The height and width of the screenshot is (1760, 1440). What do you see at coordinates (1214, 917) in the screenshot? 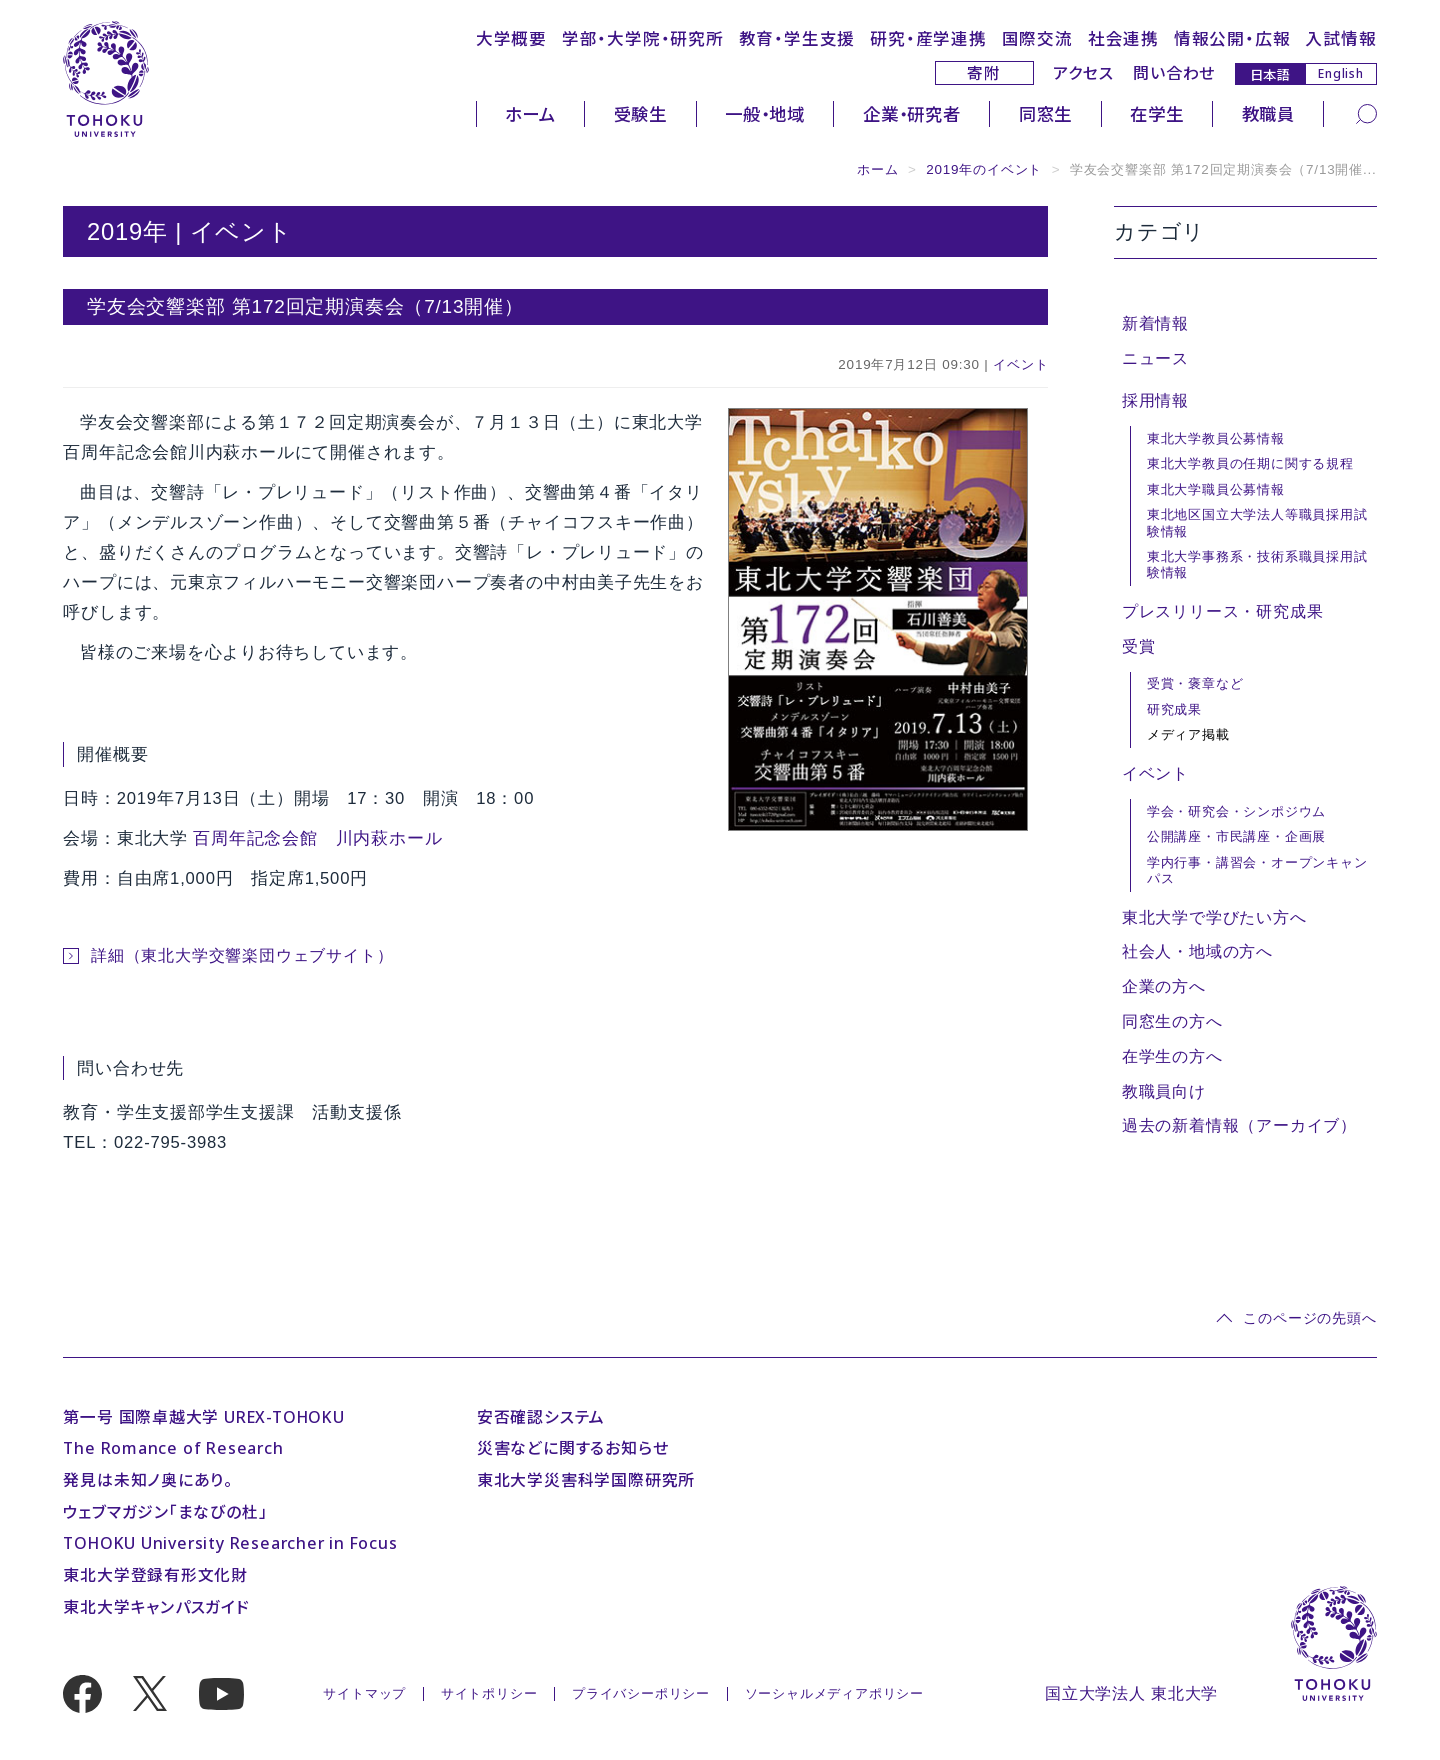
I see `東北大学で学びたい方へ` at bounding box center [1214, 917].